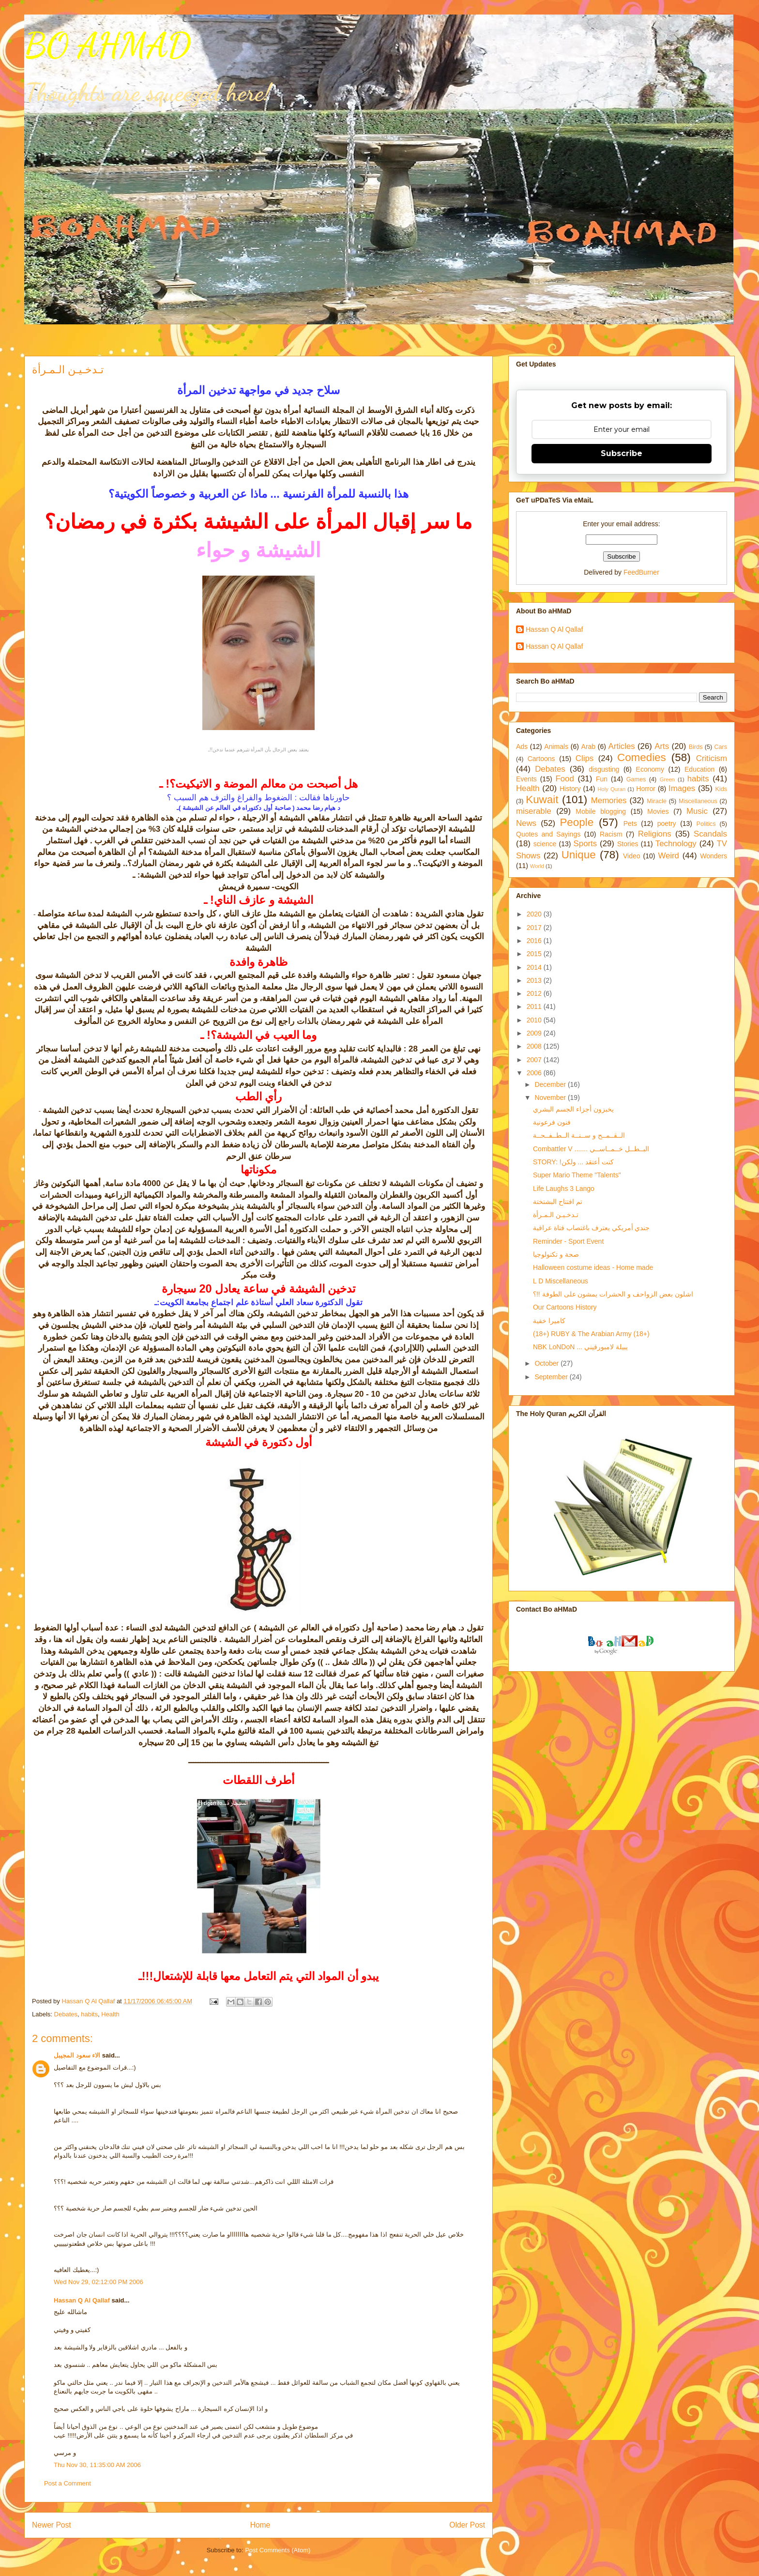  I want to click on Religions, so click(654, 833).